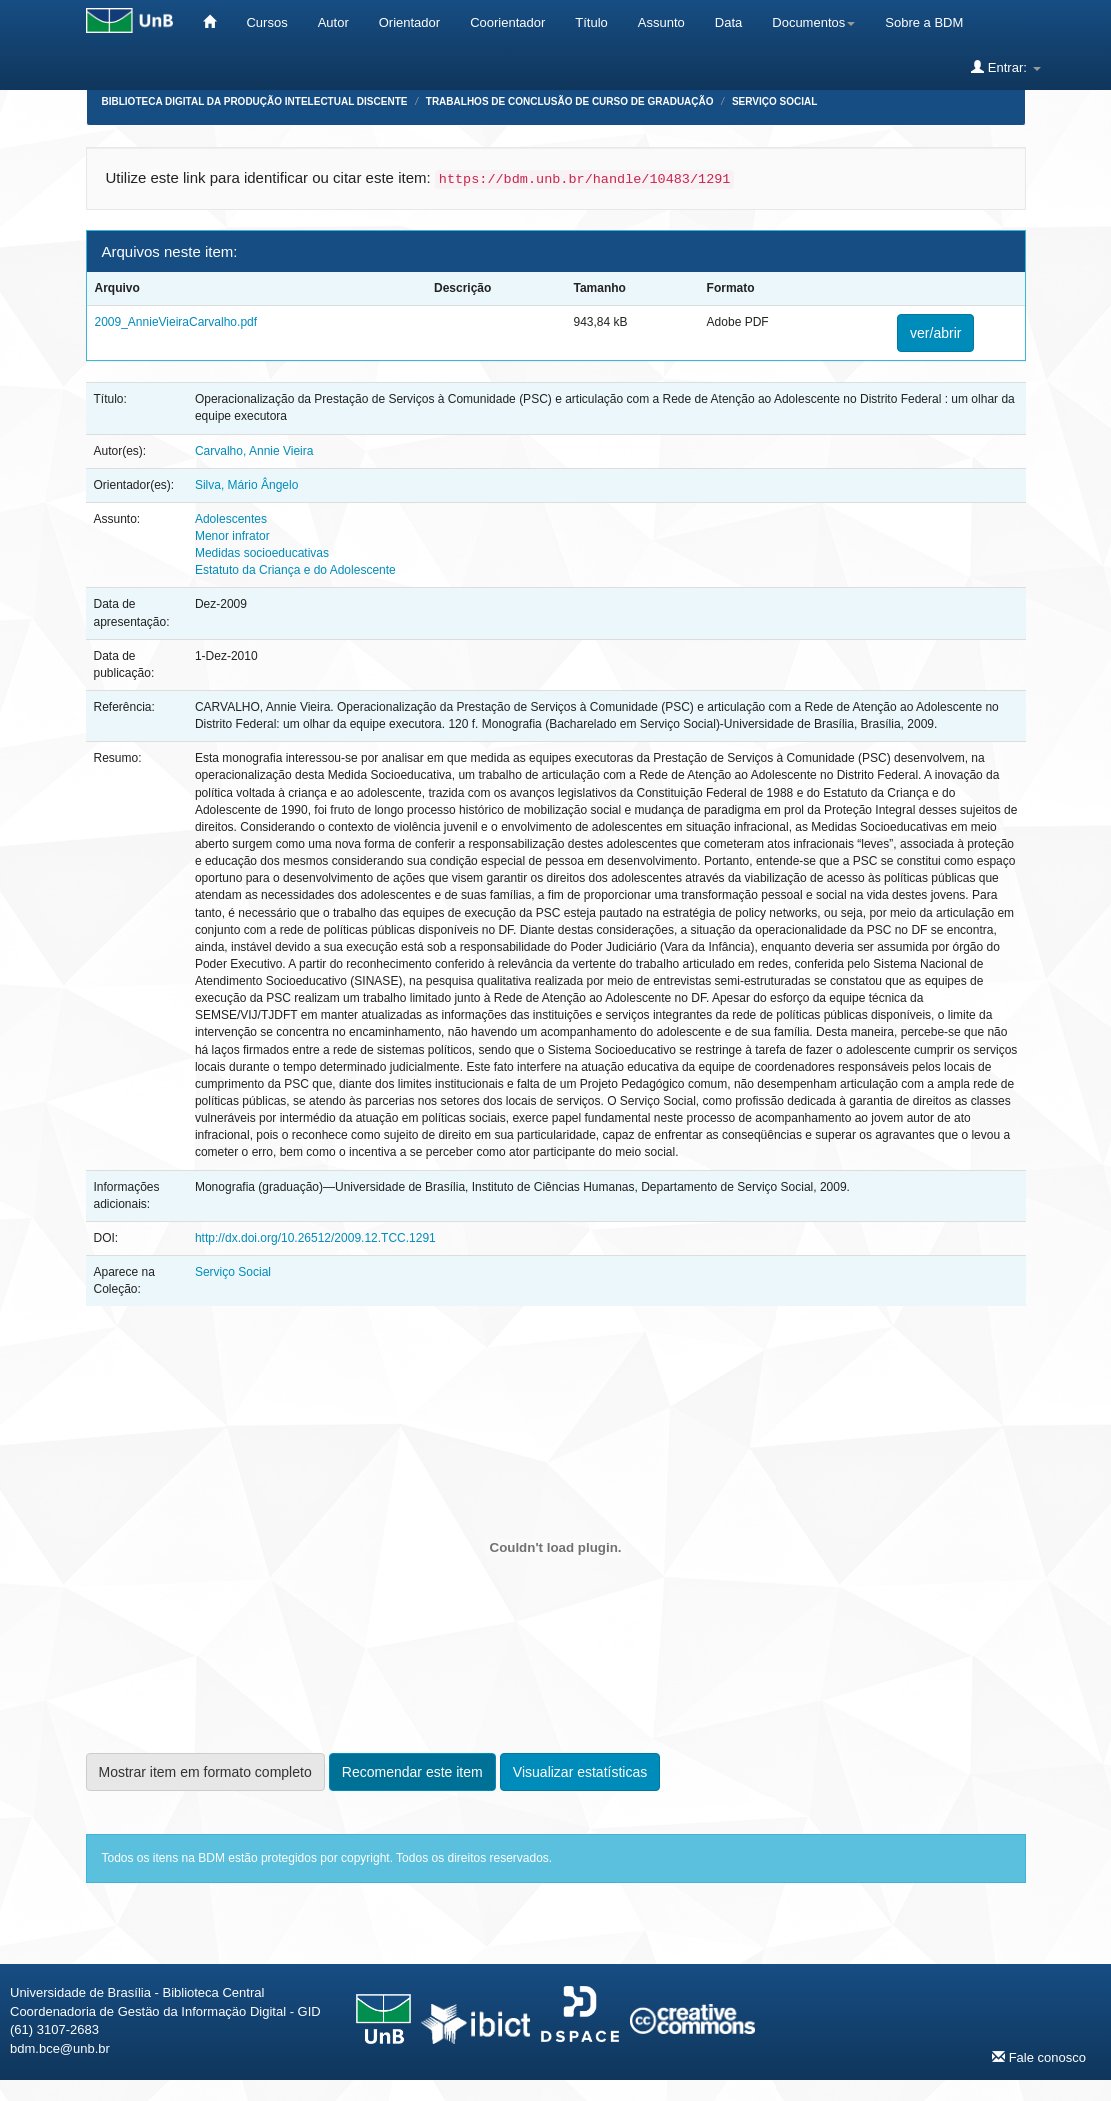  I want to click on Data, so click(728, 22).